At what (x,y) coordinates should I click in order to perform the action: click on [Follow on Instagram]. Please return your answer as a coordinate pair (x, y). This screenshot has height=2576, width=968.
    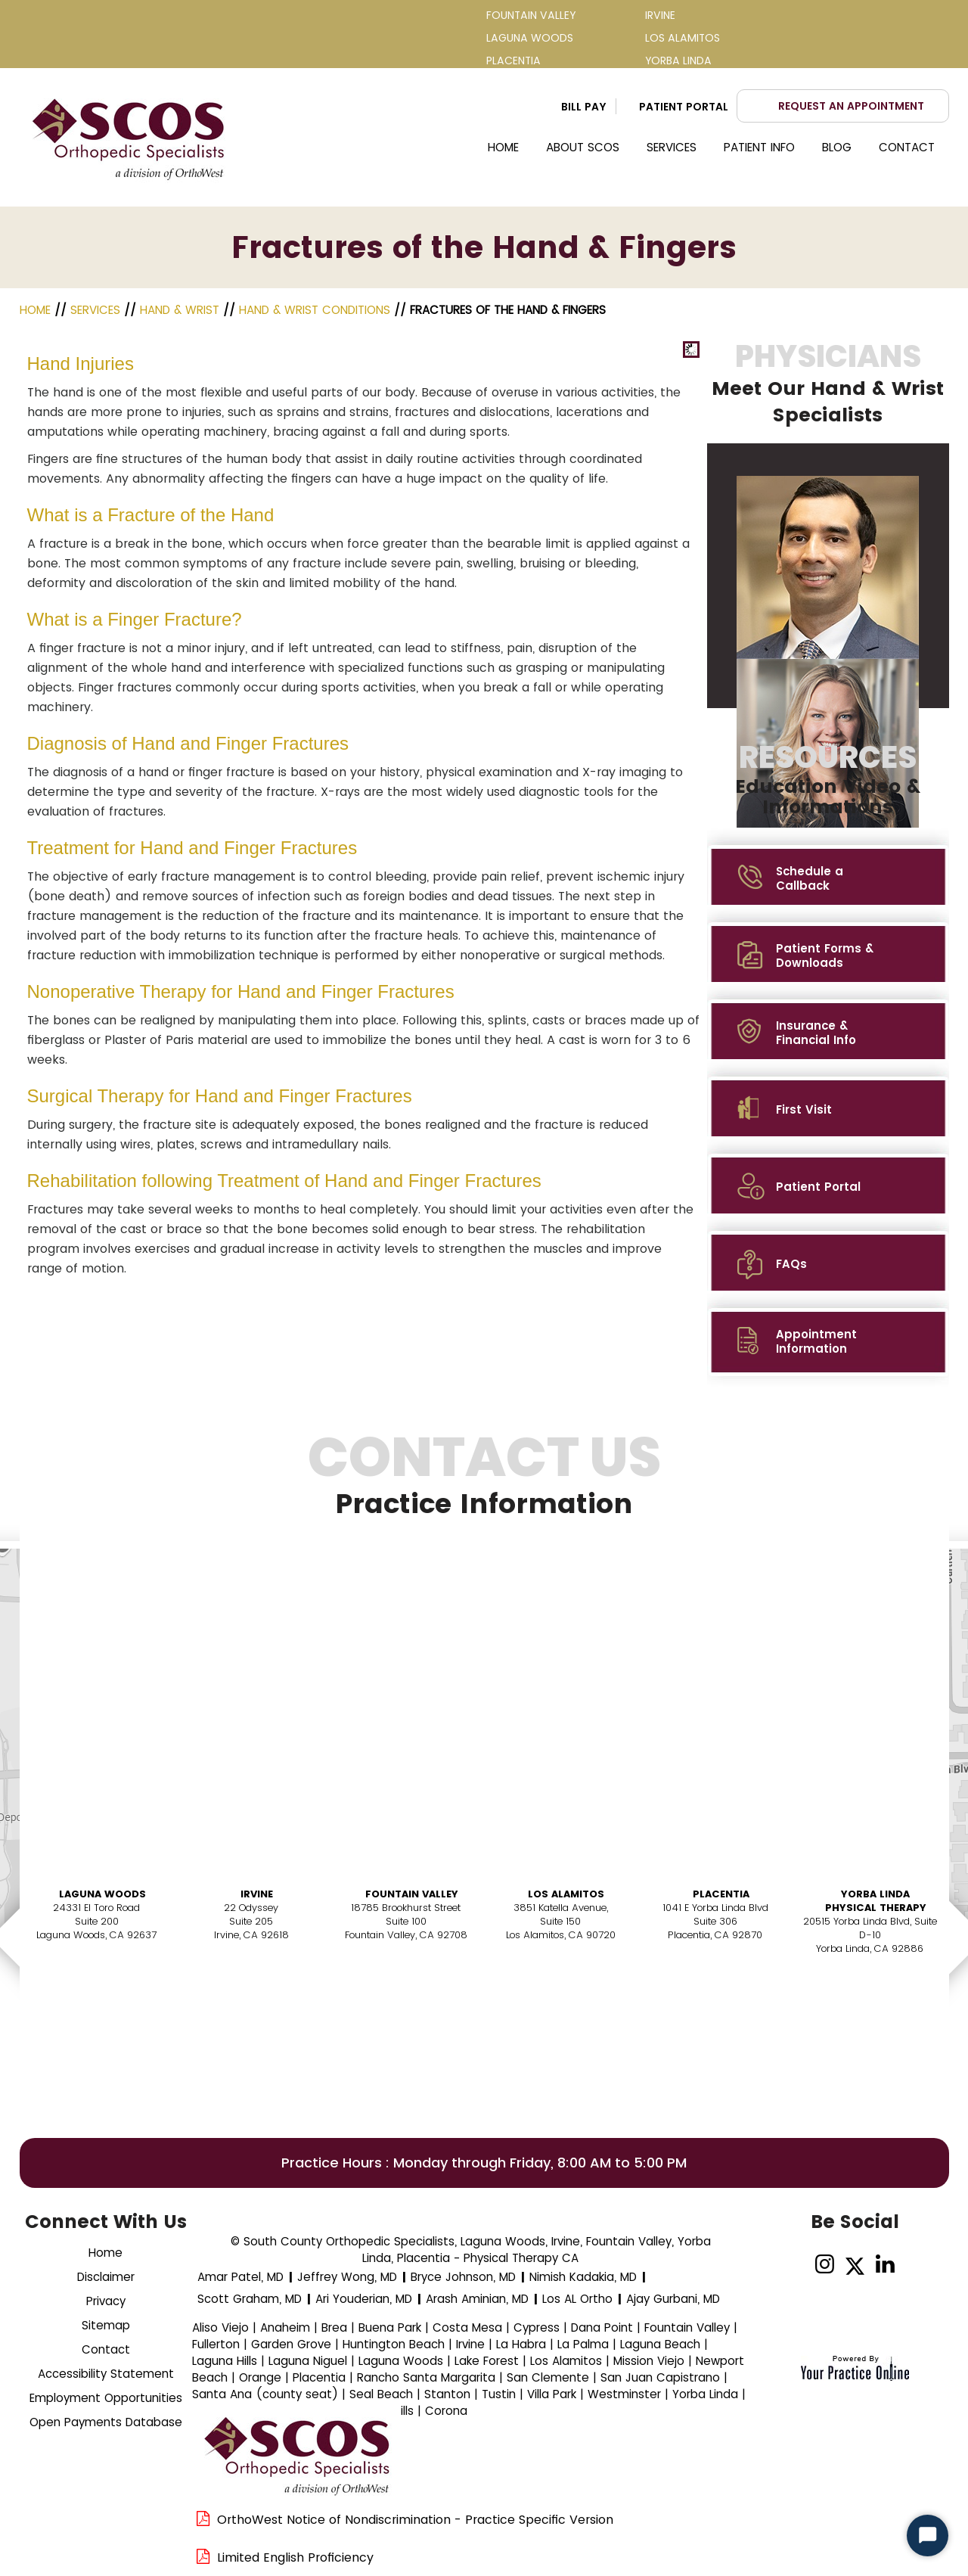
    Looking at the image, I should click on (824, 2265).